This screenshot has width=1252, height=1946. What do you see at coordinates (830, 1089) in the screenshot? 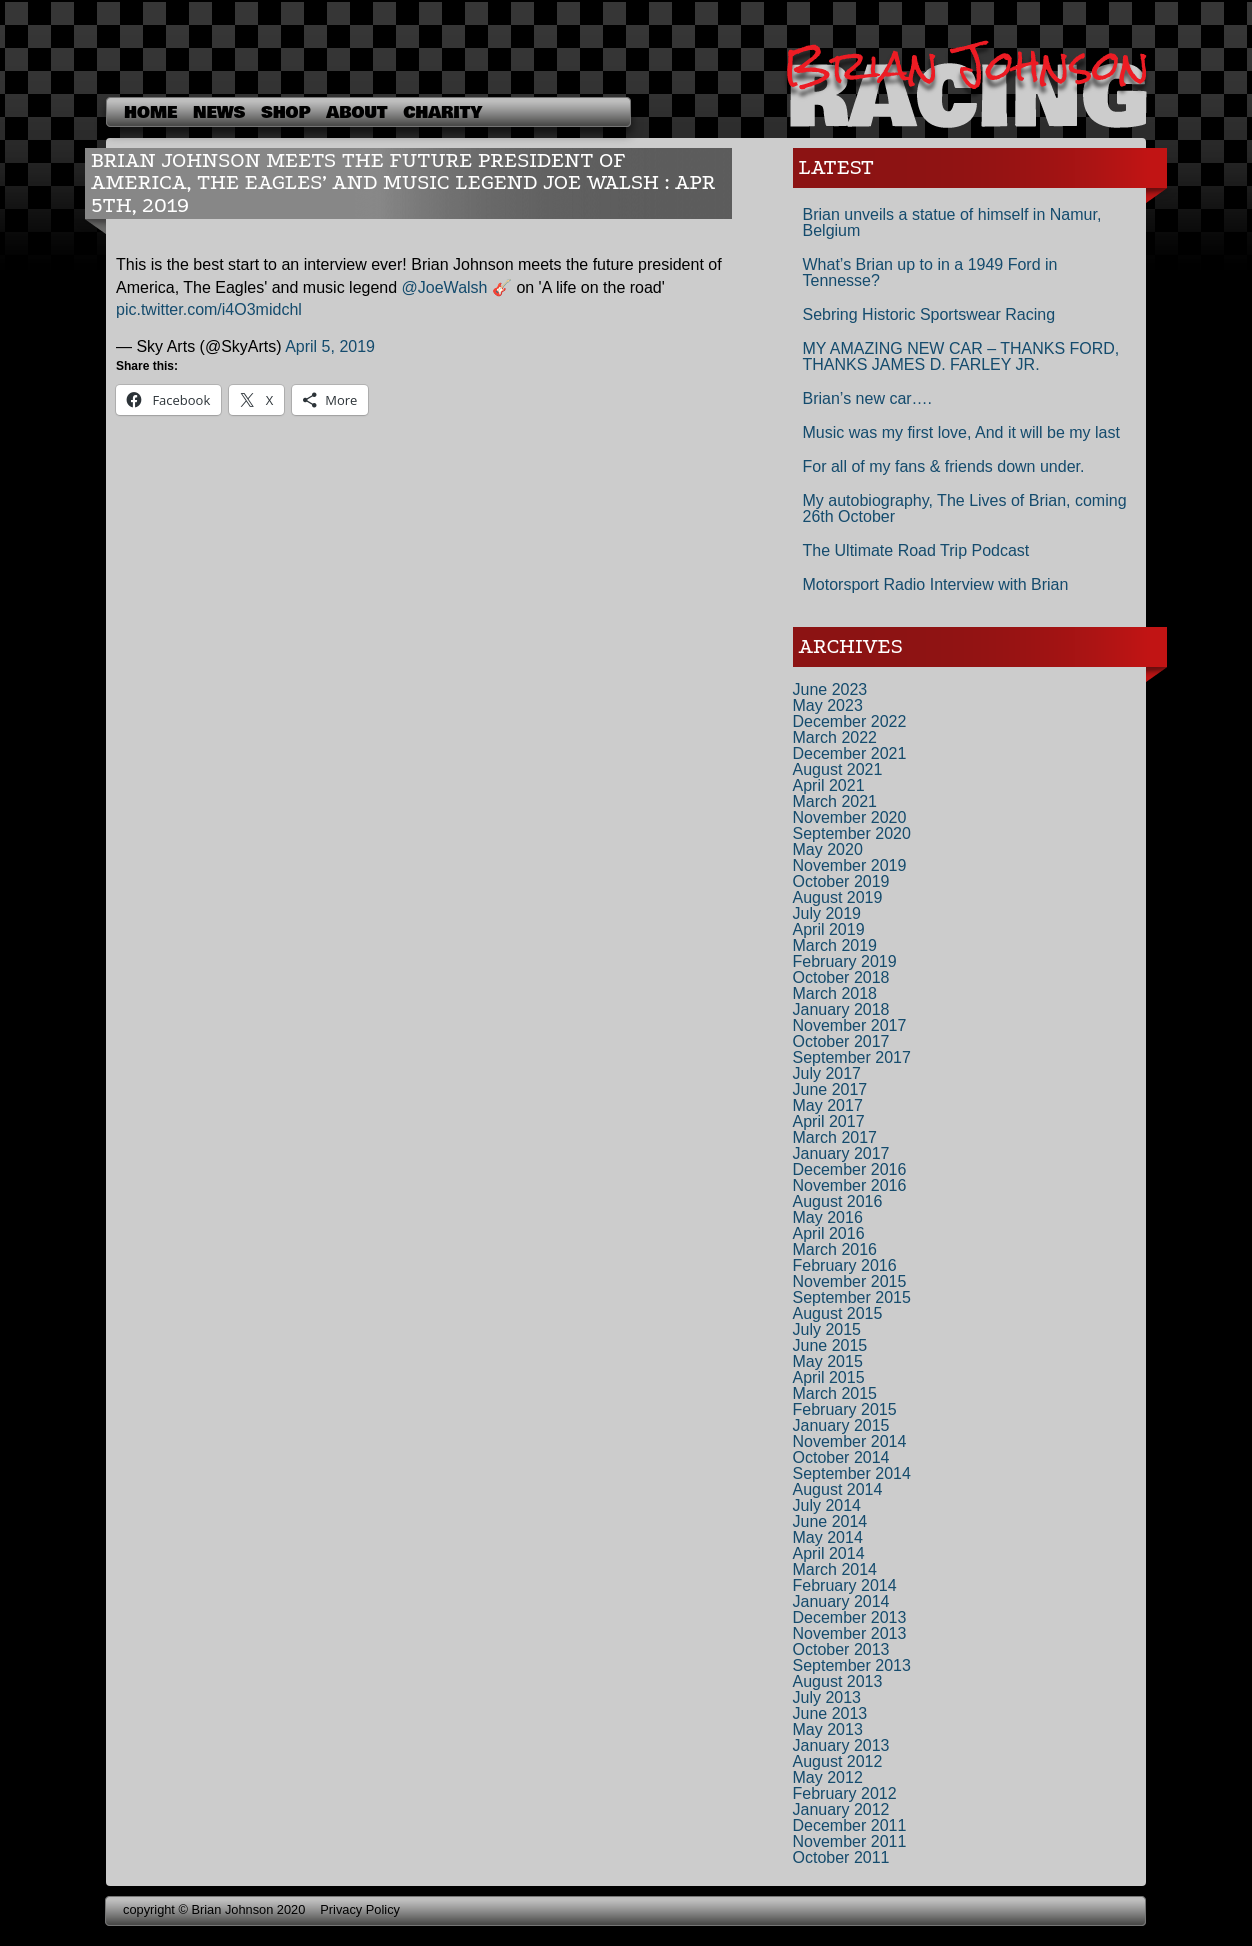
I see `June 2017` at bounding box center [830, 1089].